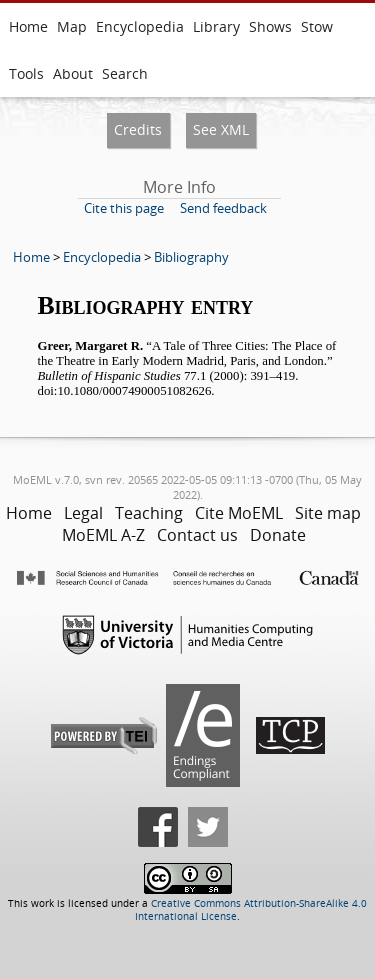 The image size is (375, 979). What do you see at coordinates (221, 129) in the screenshot?
I see `See XML` at bounding box center [221, 129].